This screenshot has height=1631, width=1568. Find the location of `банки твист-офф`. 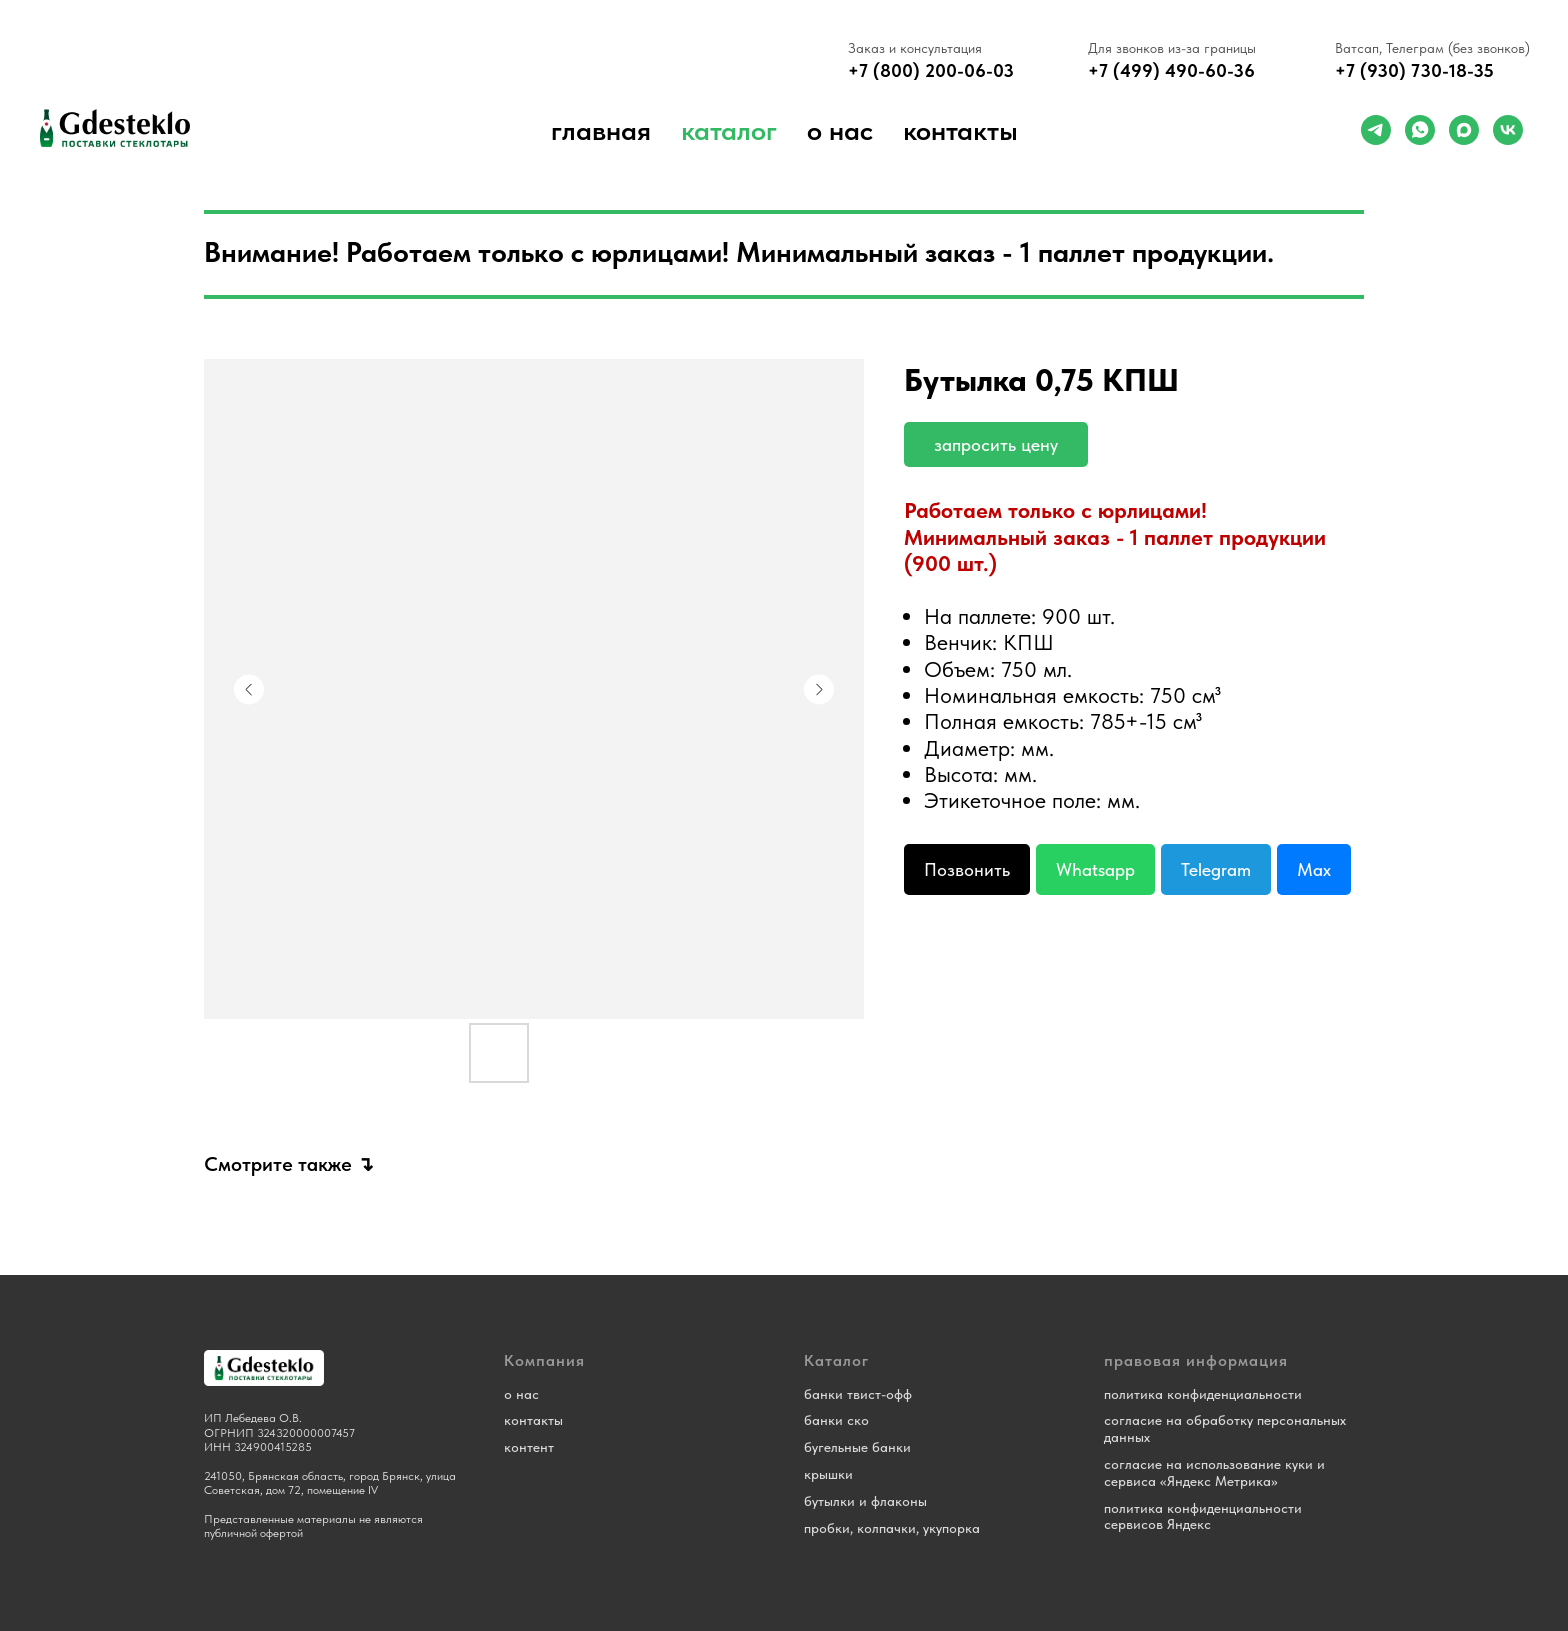

банки твист-офф is located at coordinates (858, 1394).